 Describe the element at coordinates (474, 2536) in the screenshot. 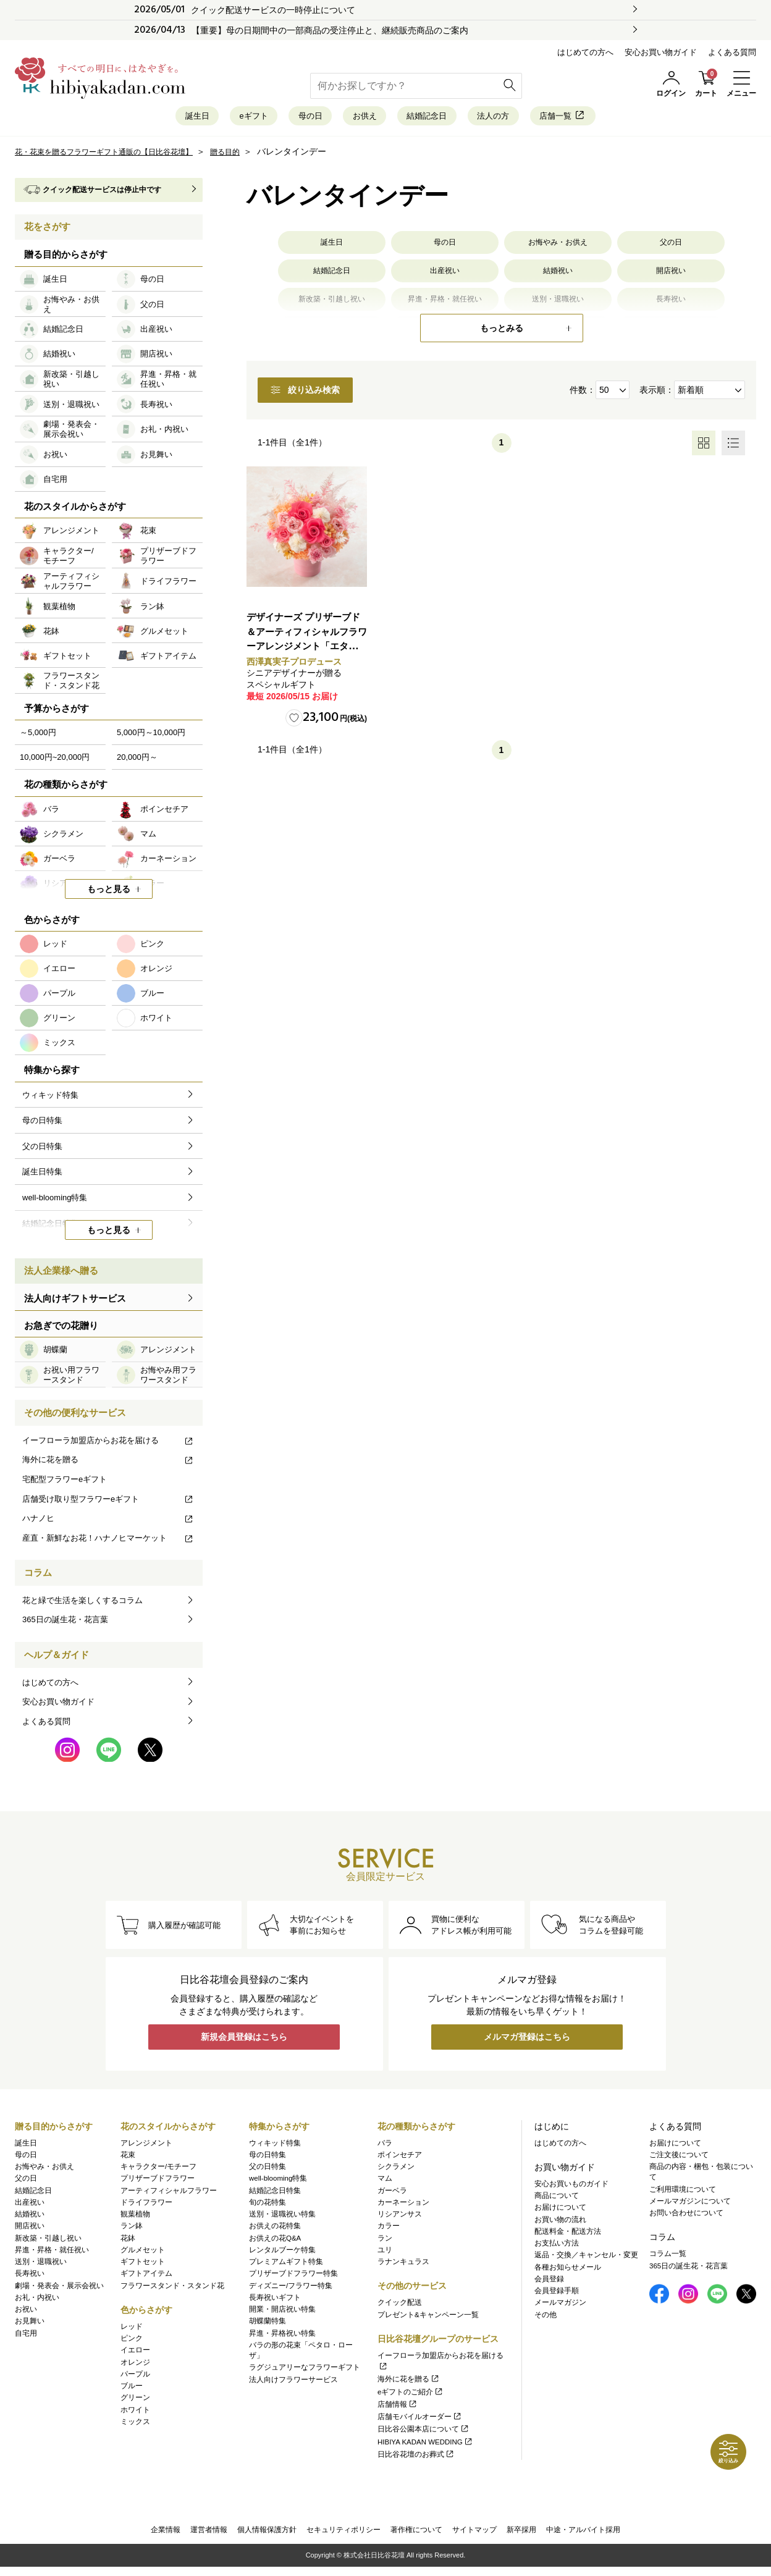

I see `サイトマップ` at that location.